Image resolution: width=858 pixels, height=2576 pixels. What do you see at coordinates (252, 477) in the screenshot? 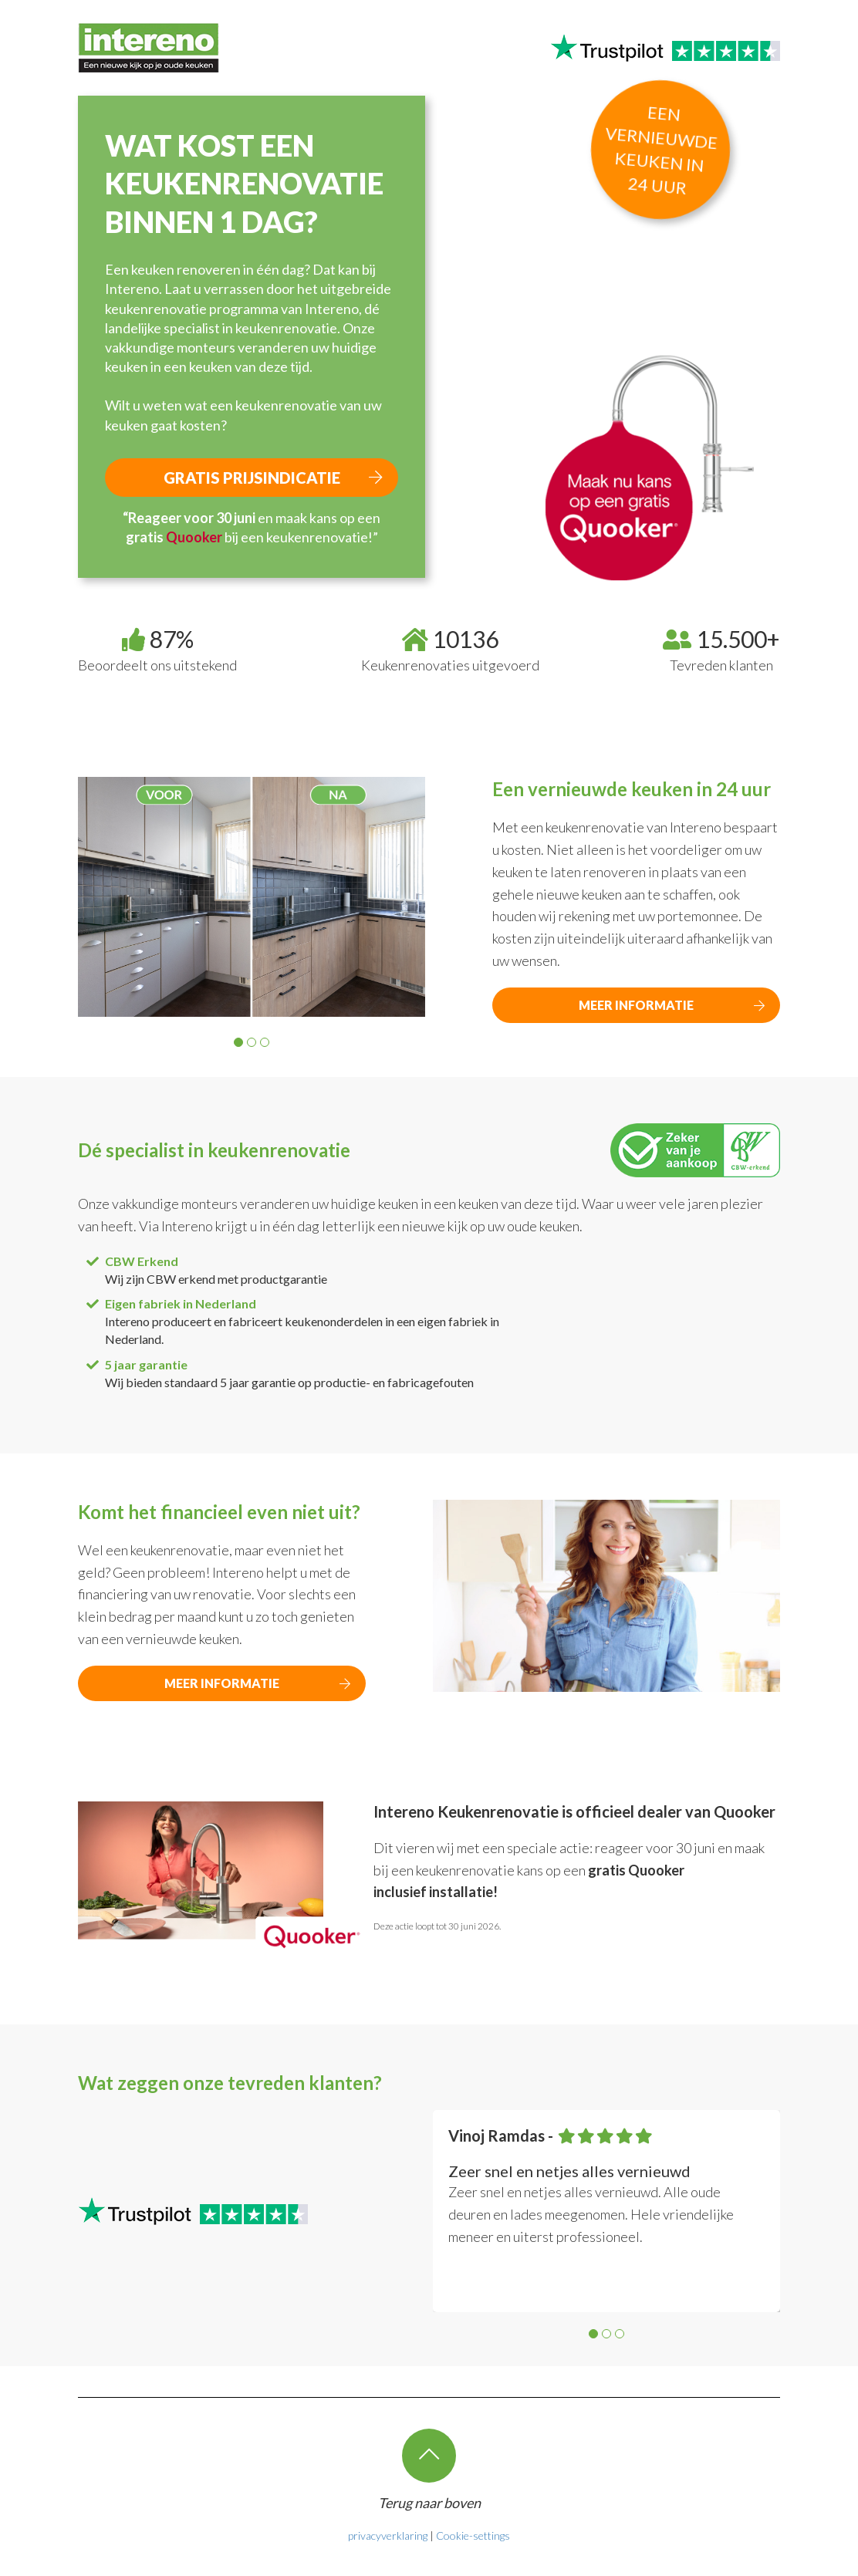
I see `Gratis prijsindicatie` at bounding box center [252, 477].